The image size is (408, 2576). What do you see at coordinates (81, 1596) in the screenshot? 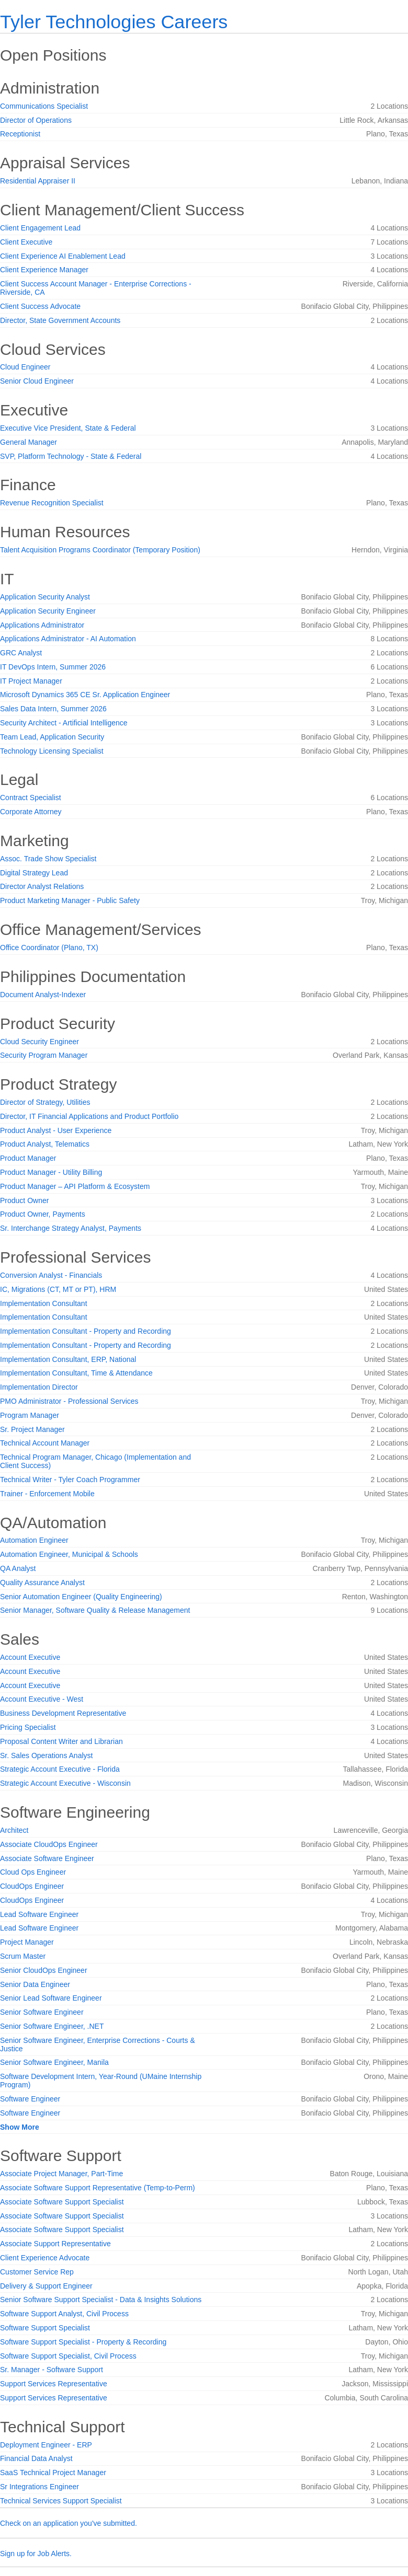
I see `Senior Automation Engineer (Quality Engineering)` at bounding box center [81, 1596].